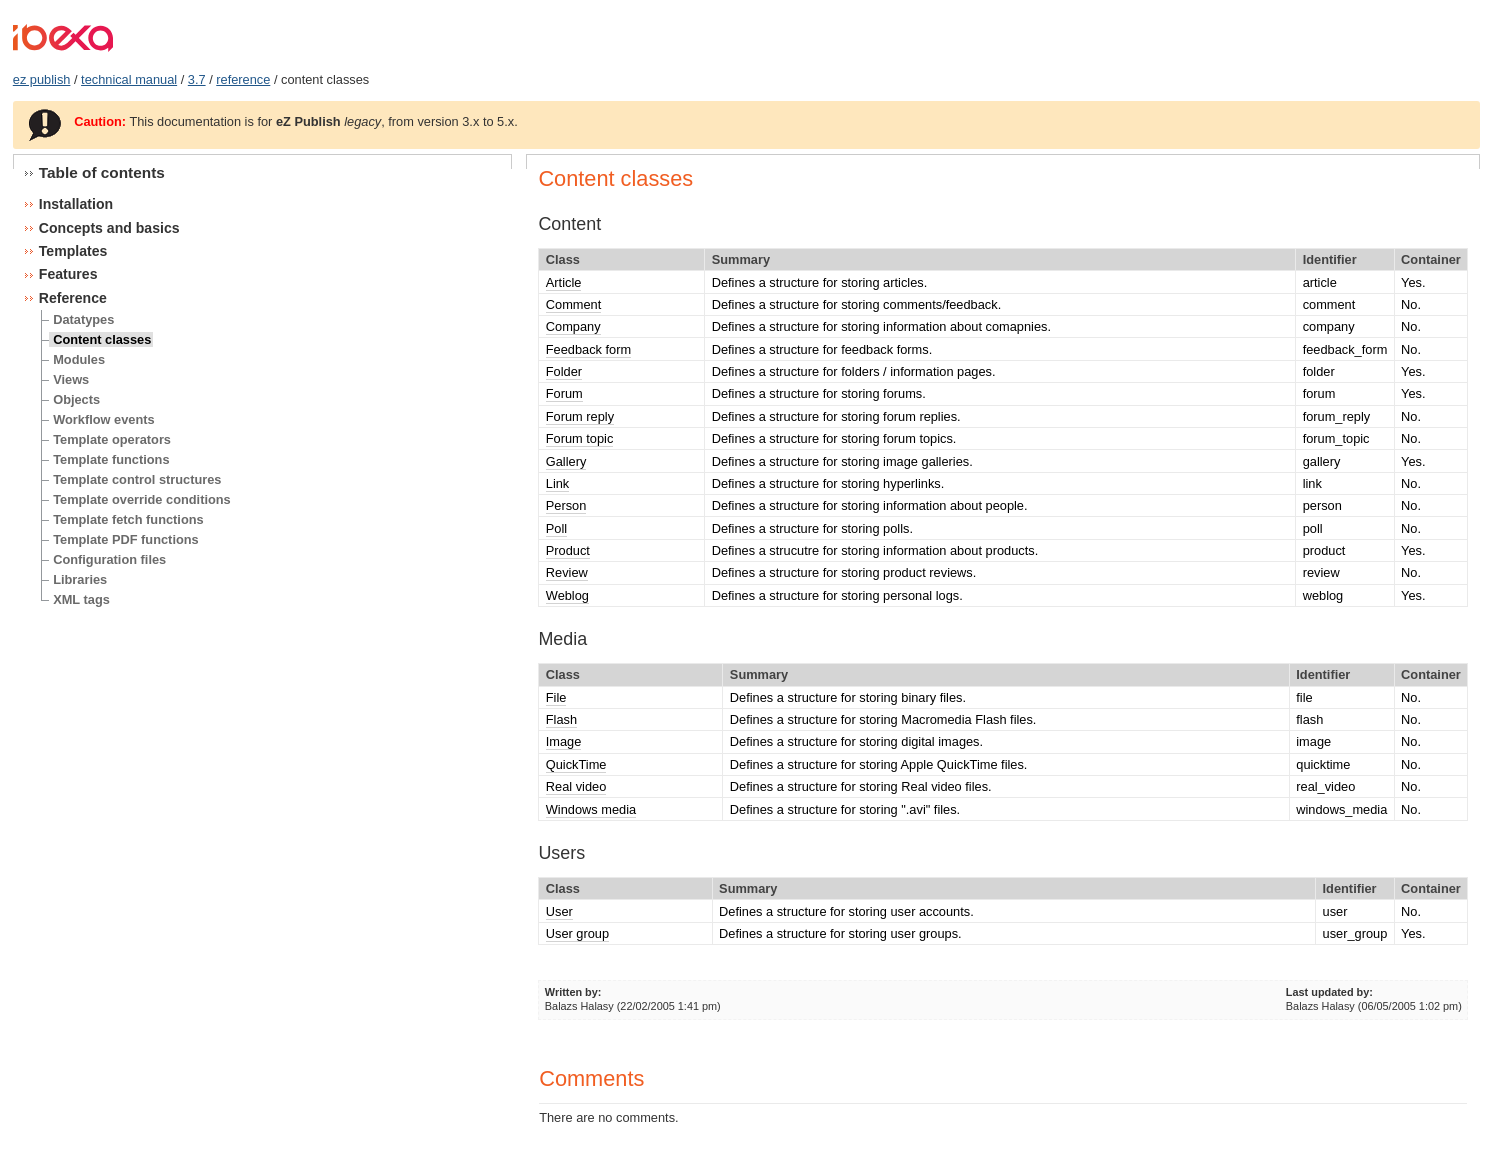  Describe the element at coordinates (564, 393) in the screenshot. I see `Forum` at that location.